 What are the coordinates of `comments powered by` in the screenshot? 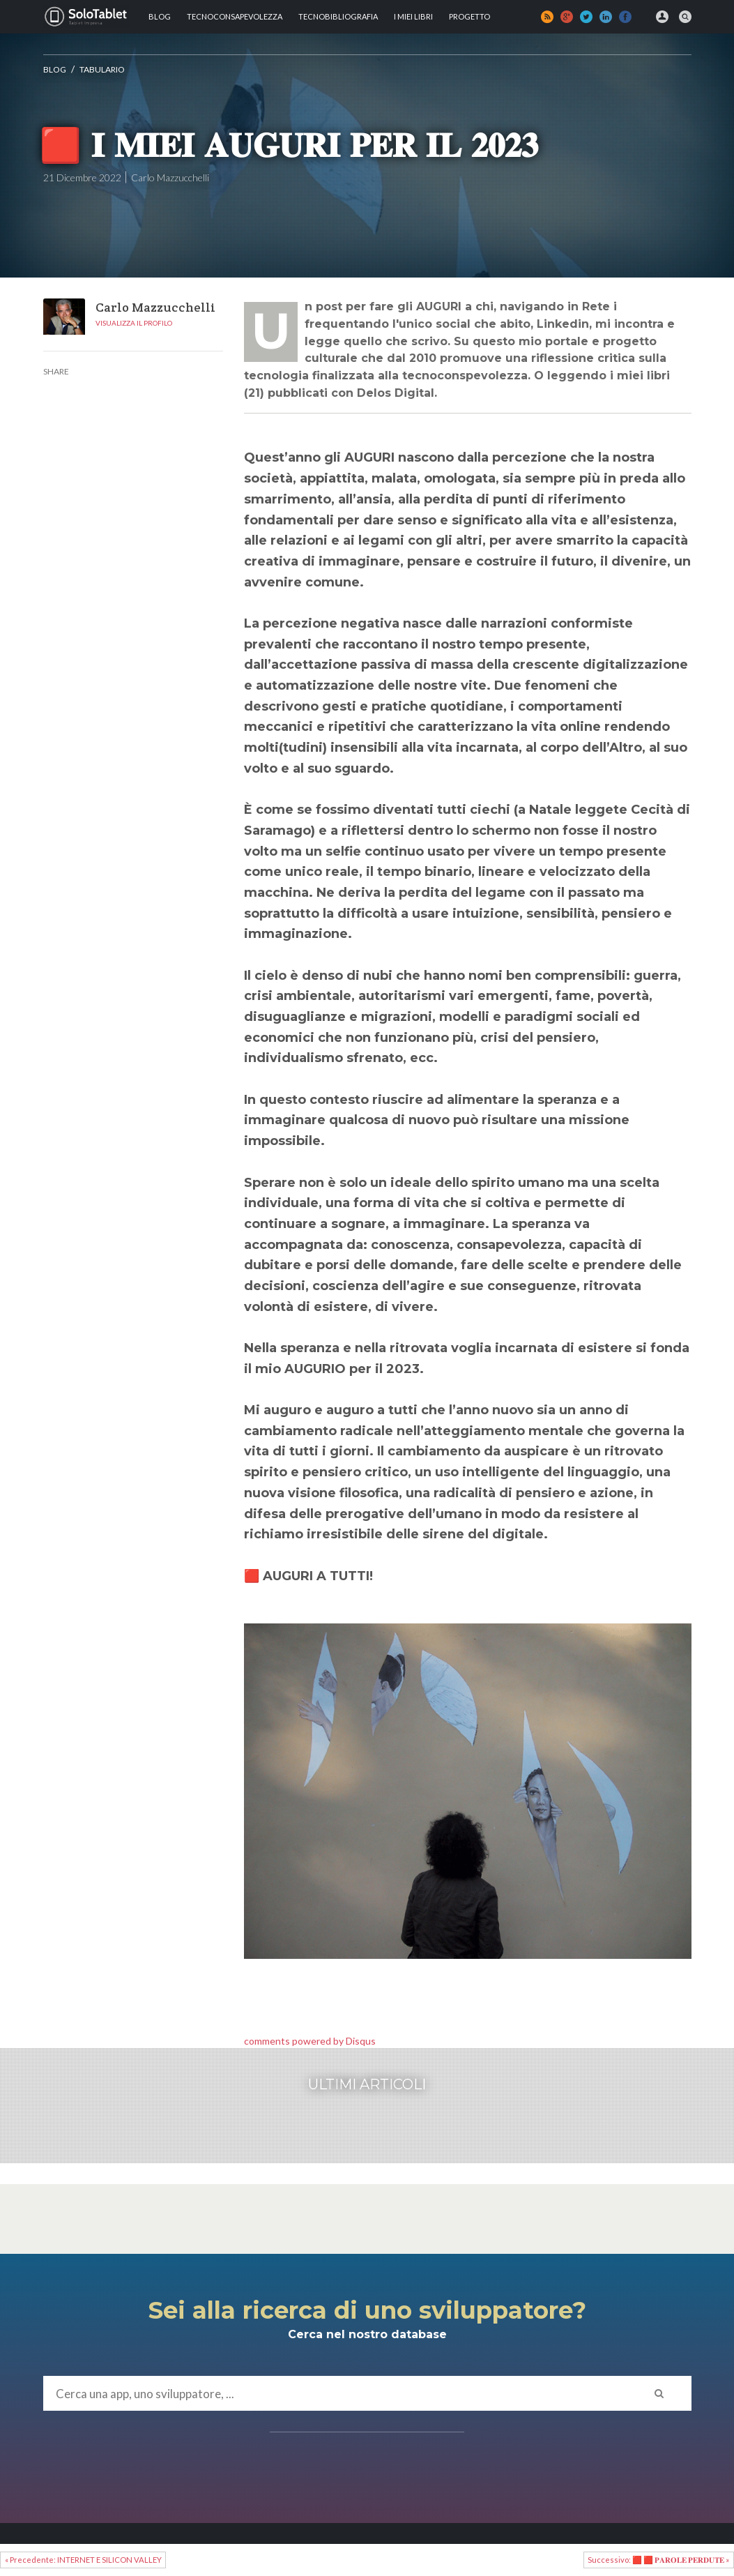 It's located at (310, 2041).